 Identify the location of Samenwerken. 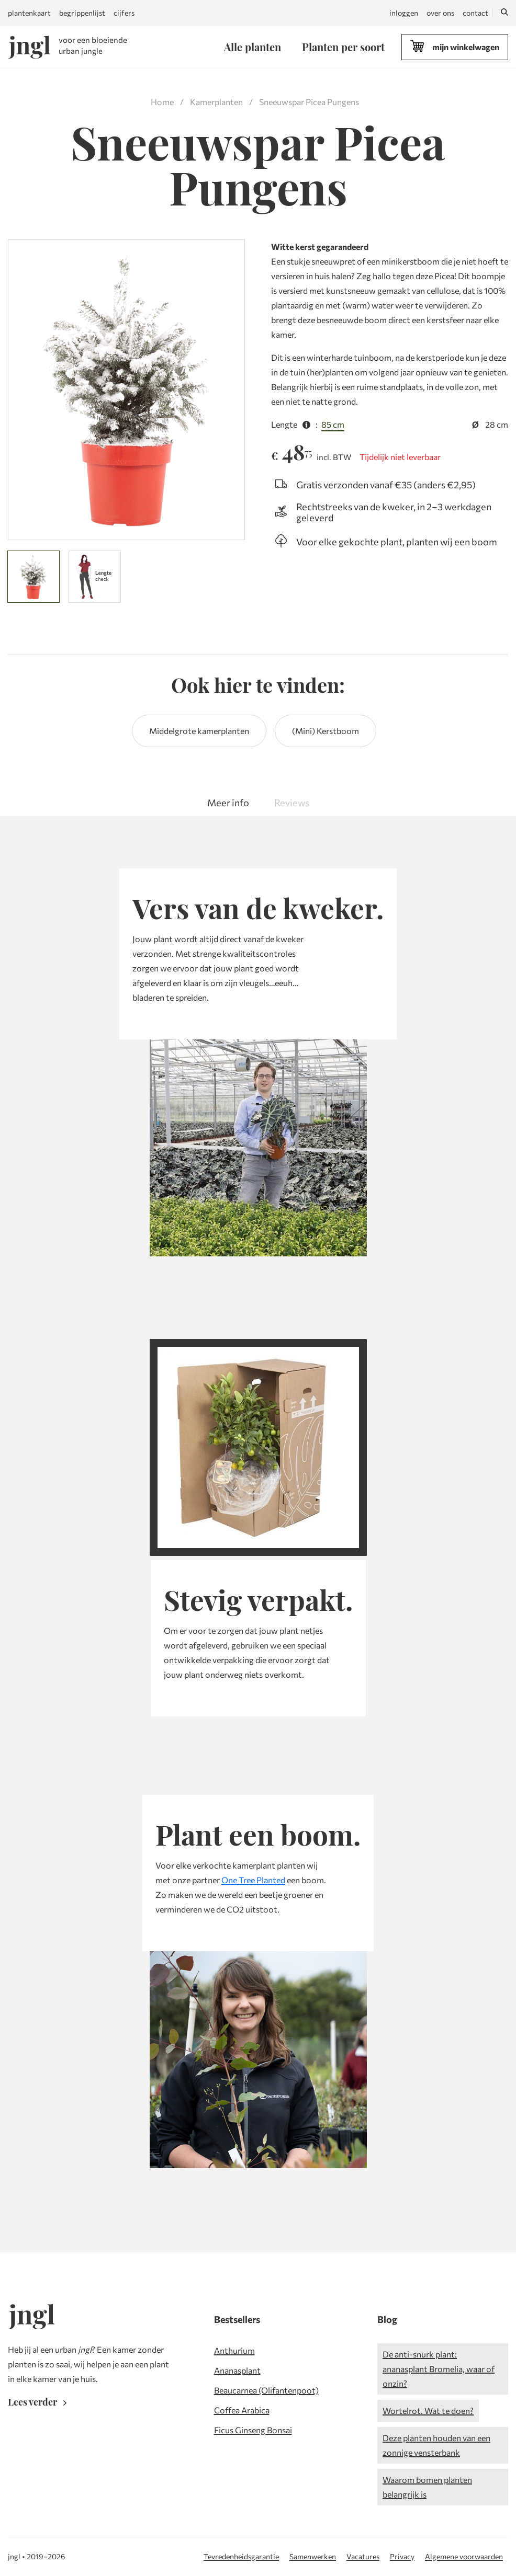
(312, 2556).